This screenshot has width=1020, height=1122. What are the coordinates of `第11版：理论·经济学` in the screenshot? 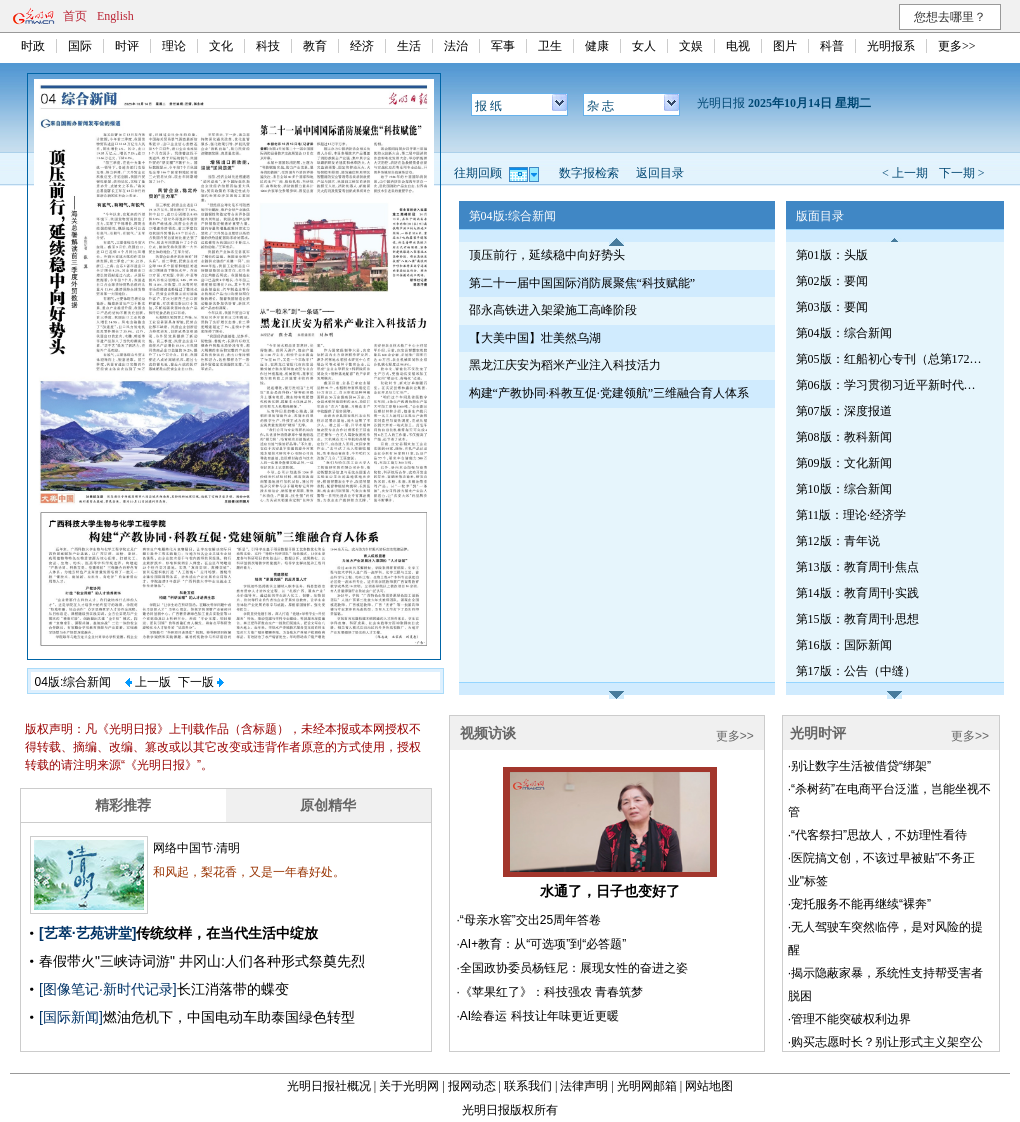 It's located at (851, 515).